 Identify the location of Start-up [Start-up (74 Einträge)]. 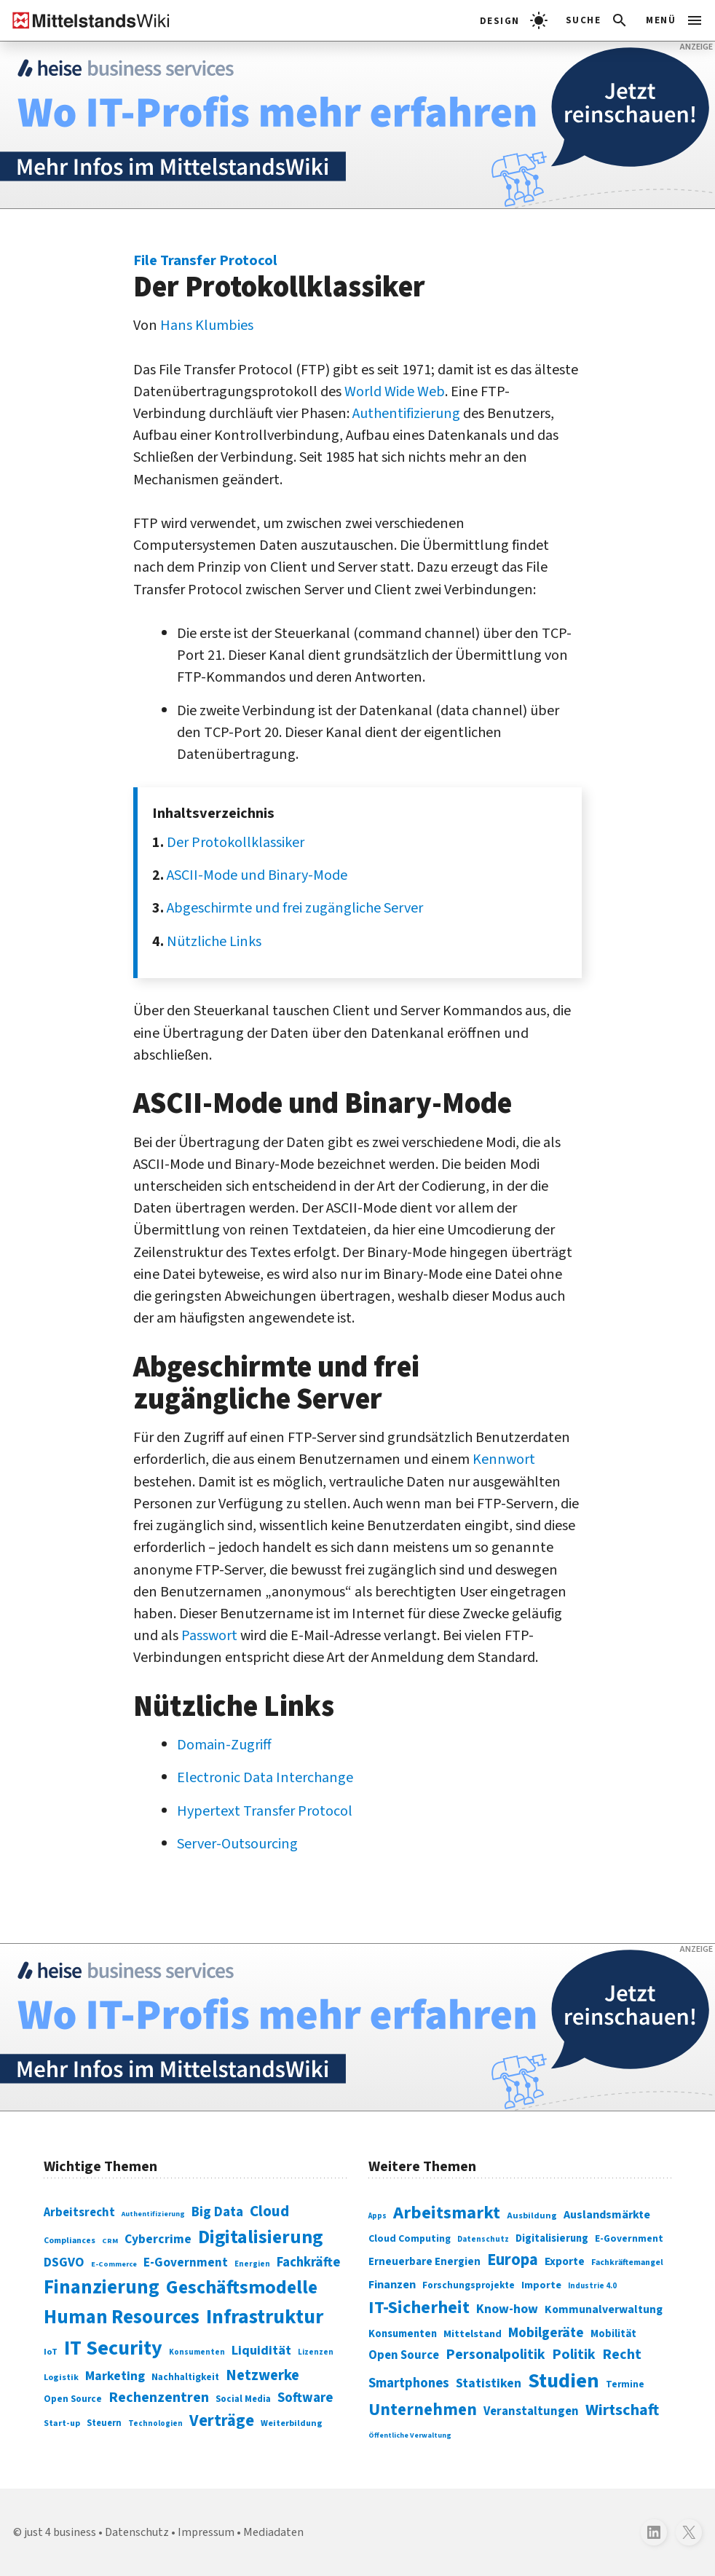
(62, 2423).